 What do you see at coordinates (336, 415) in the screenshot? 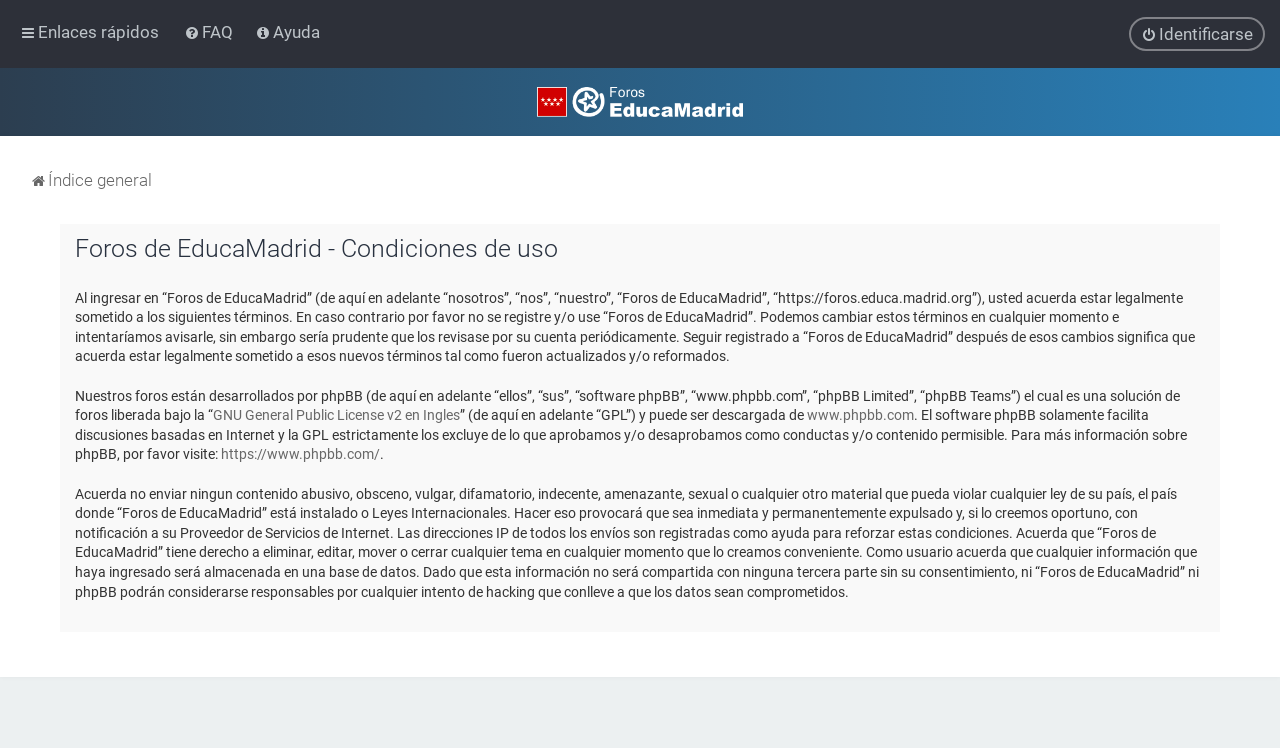
I see `GNU General Public License v2 en Ingles` at bounding box center [336, 415].